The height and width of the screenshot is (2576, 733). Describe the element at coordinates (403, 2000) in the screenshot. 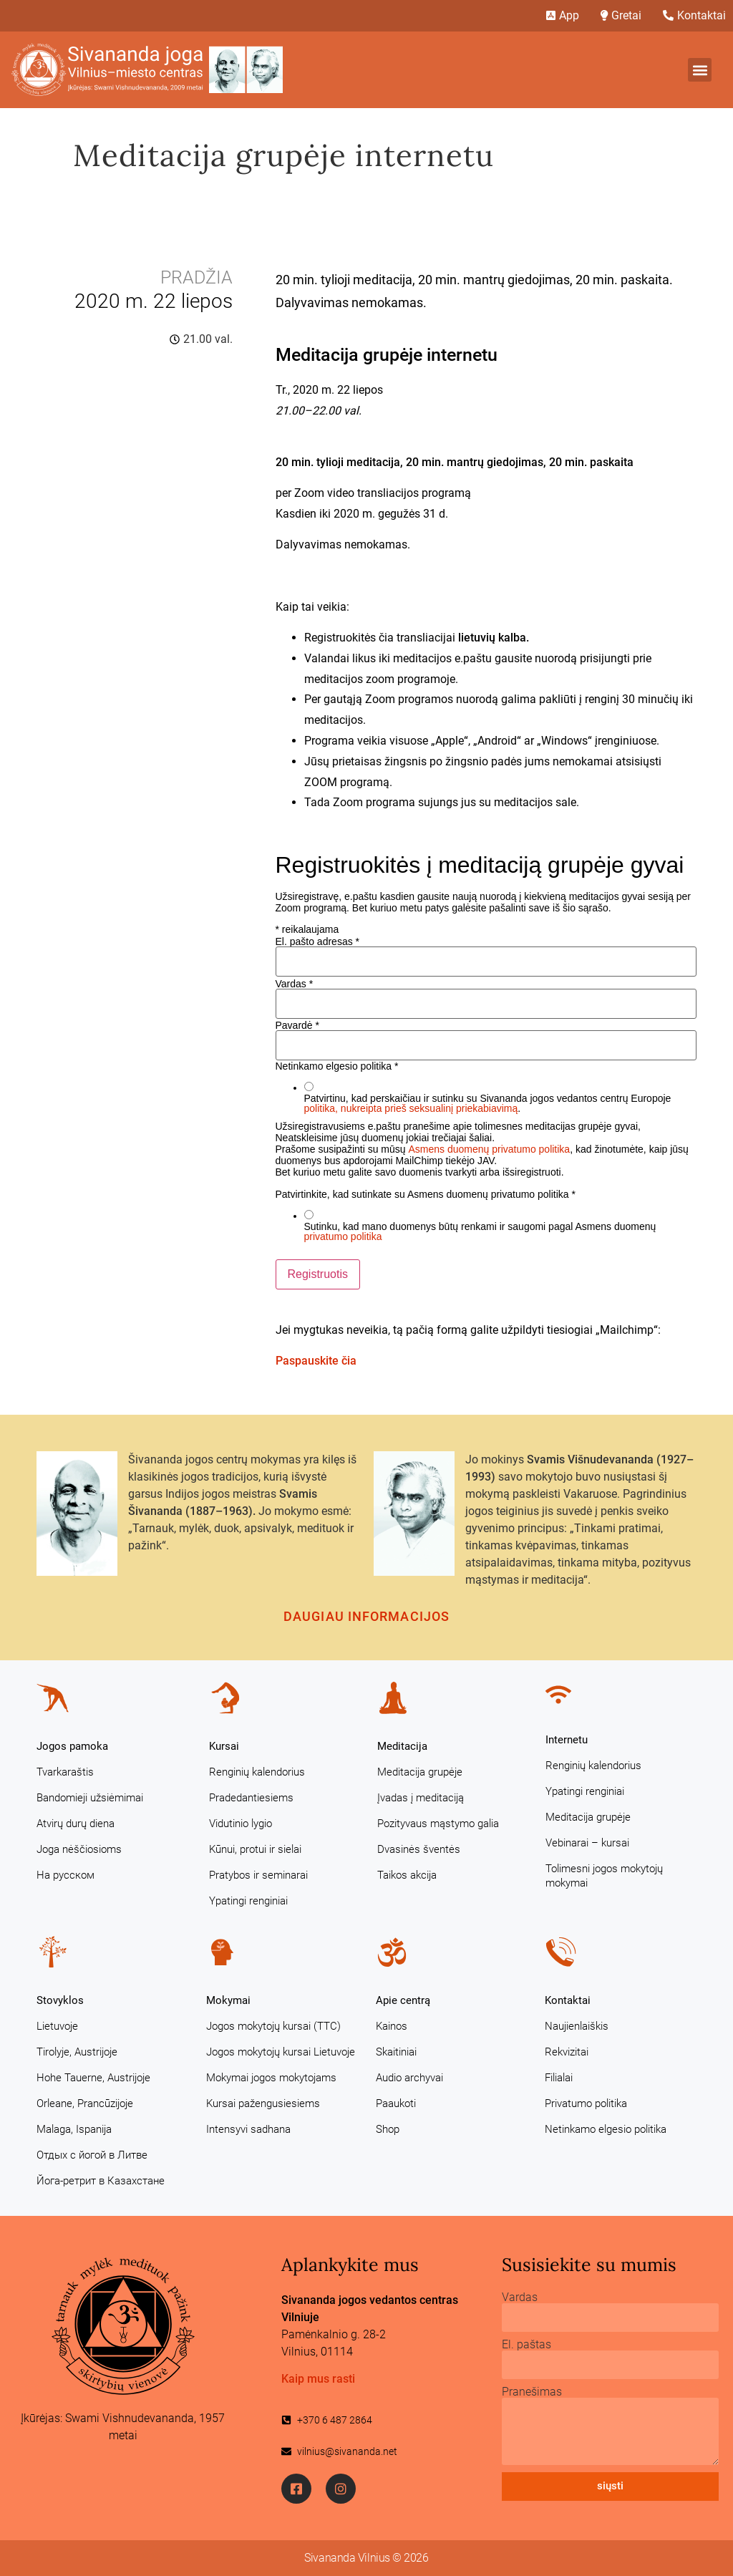

I see `Apie centrą` at that location.